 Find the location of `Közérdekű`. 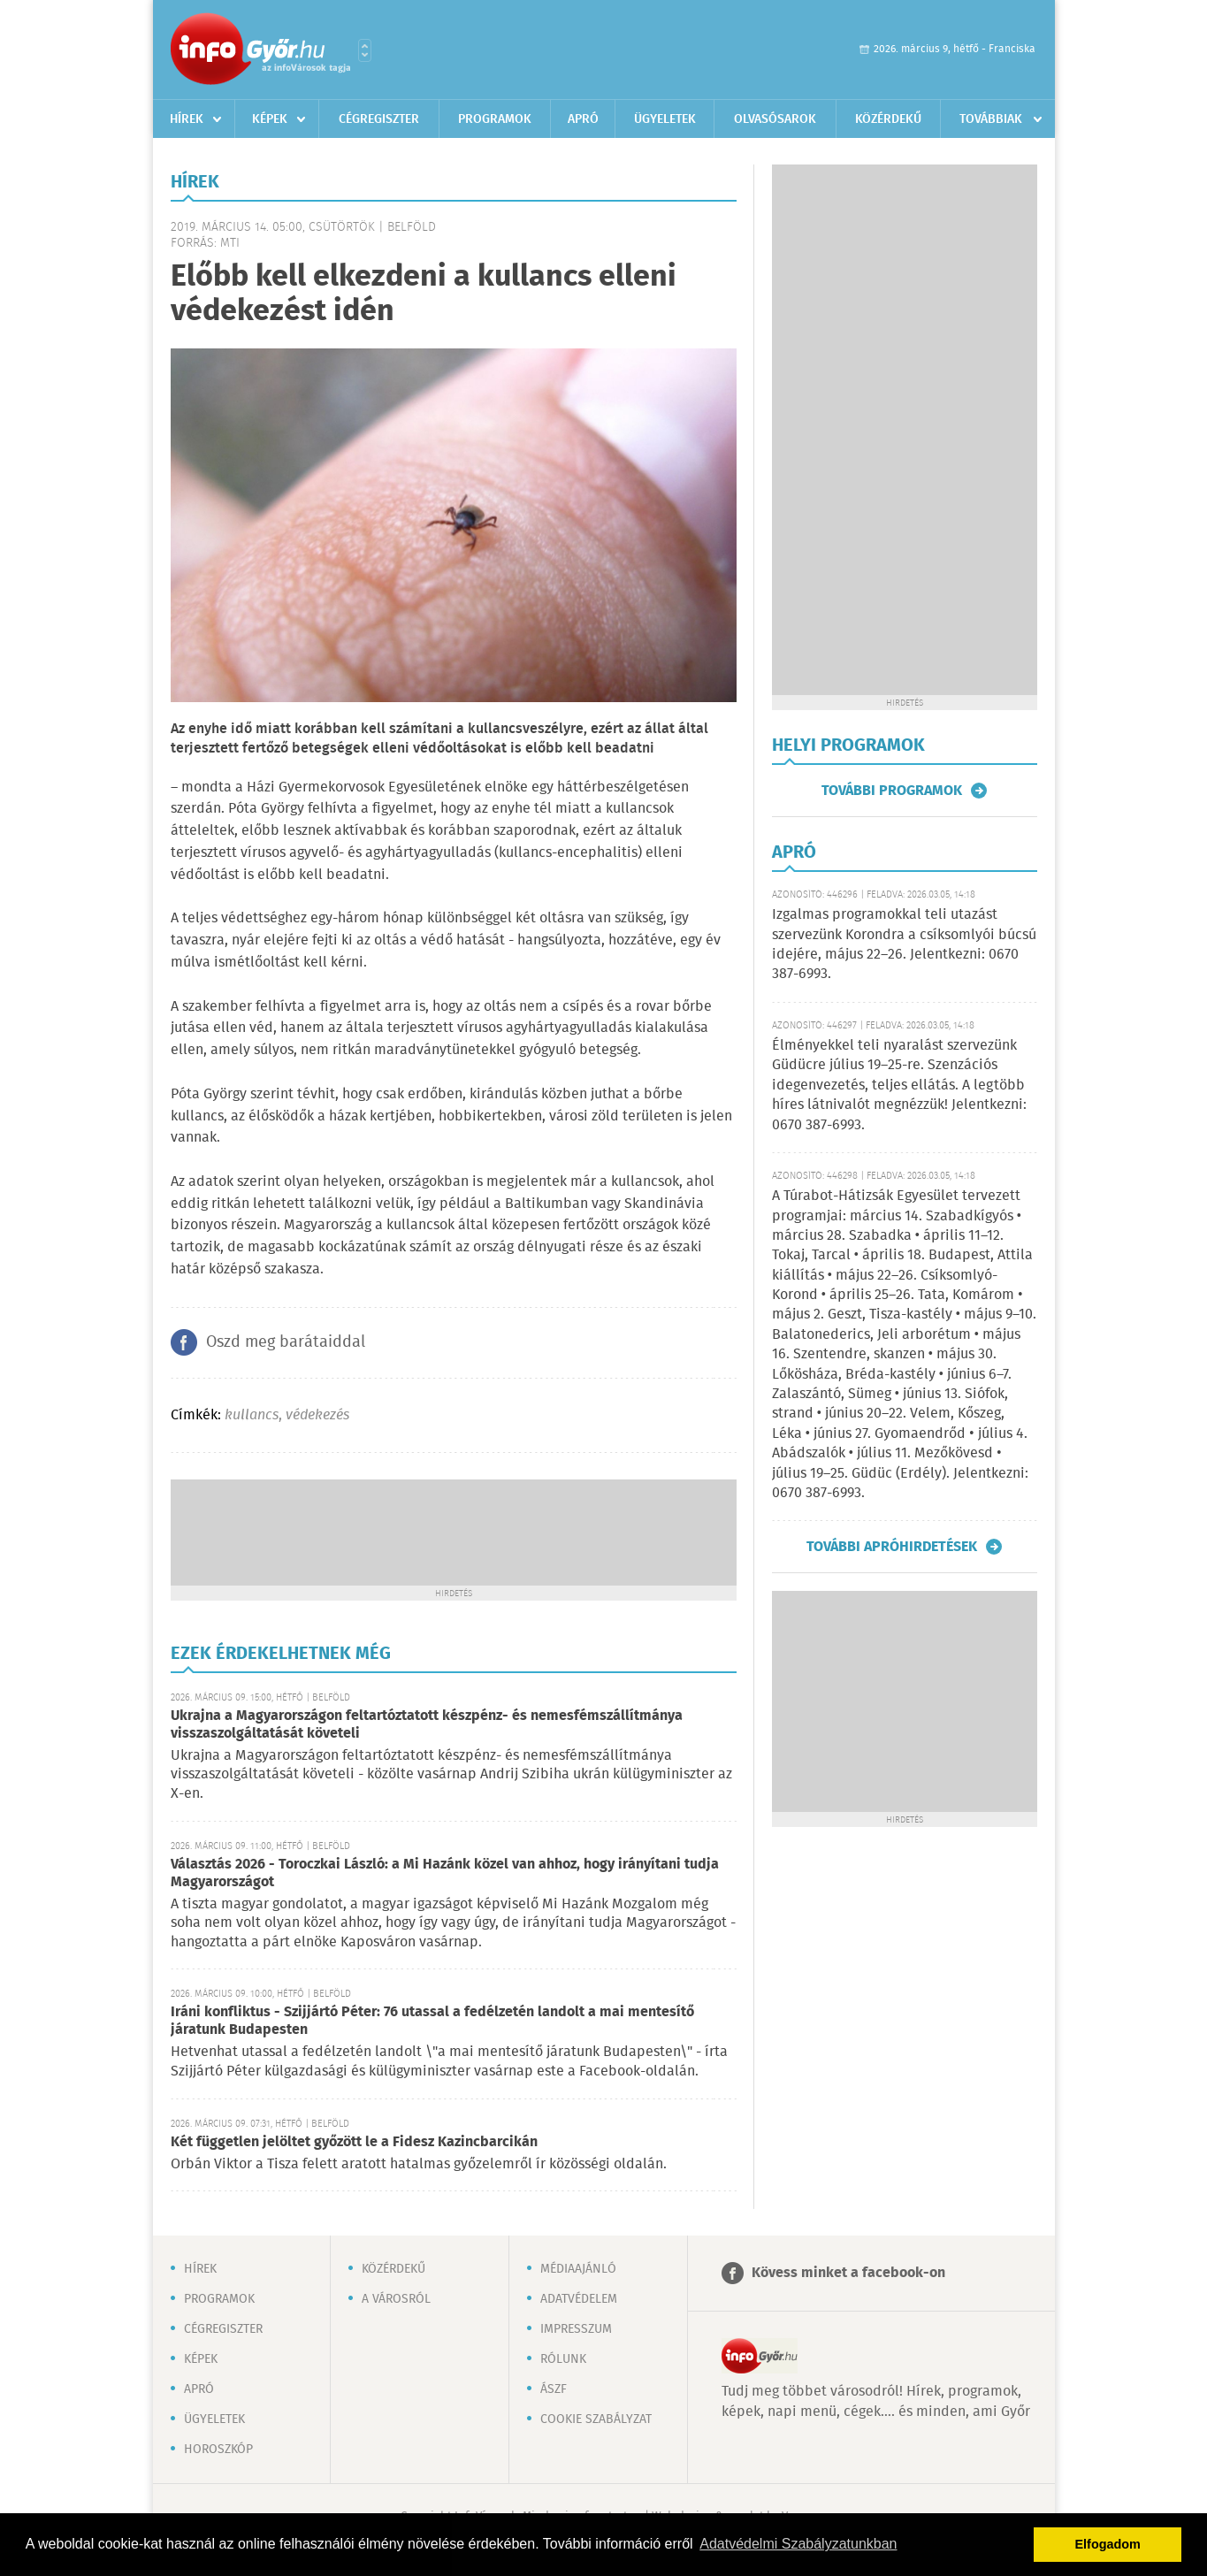

Közérdekű is located at coordinates (888, 119).